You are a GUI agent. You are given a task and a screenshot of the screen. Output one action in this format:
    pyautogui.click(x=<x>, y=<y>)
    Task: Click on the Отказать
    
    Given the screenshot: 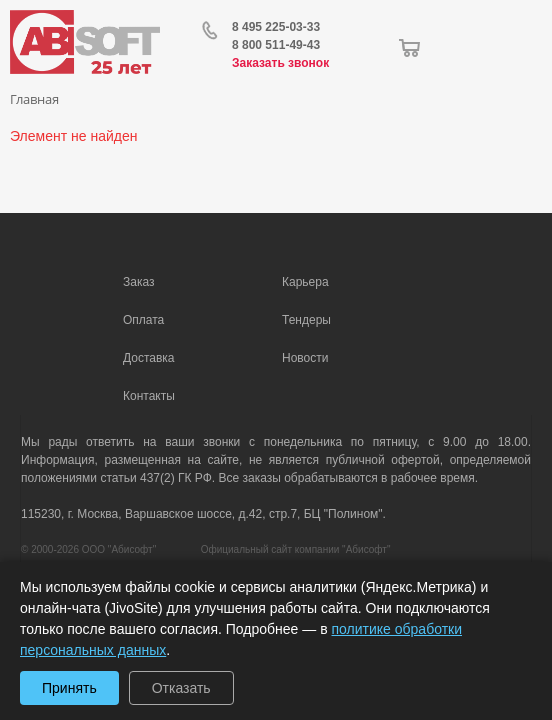 What is the action you would take?
    pyautogui.click(x=181, y=688)
    